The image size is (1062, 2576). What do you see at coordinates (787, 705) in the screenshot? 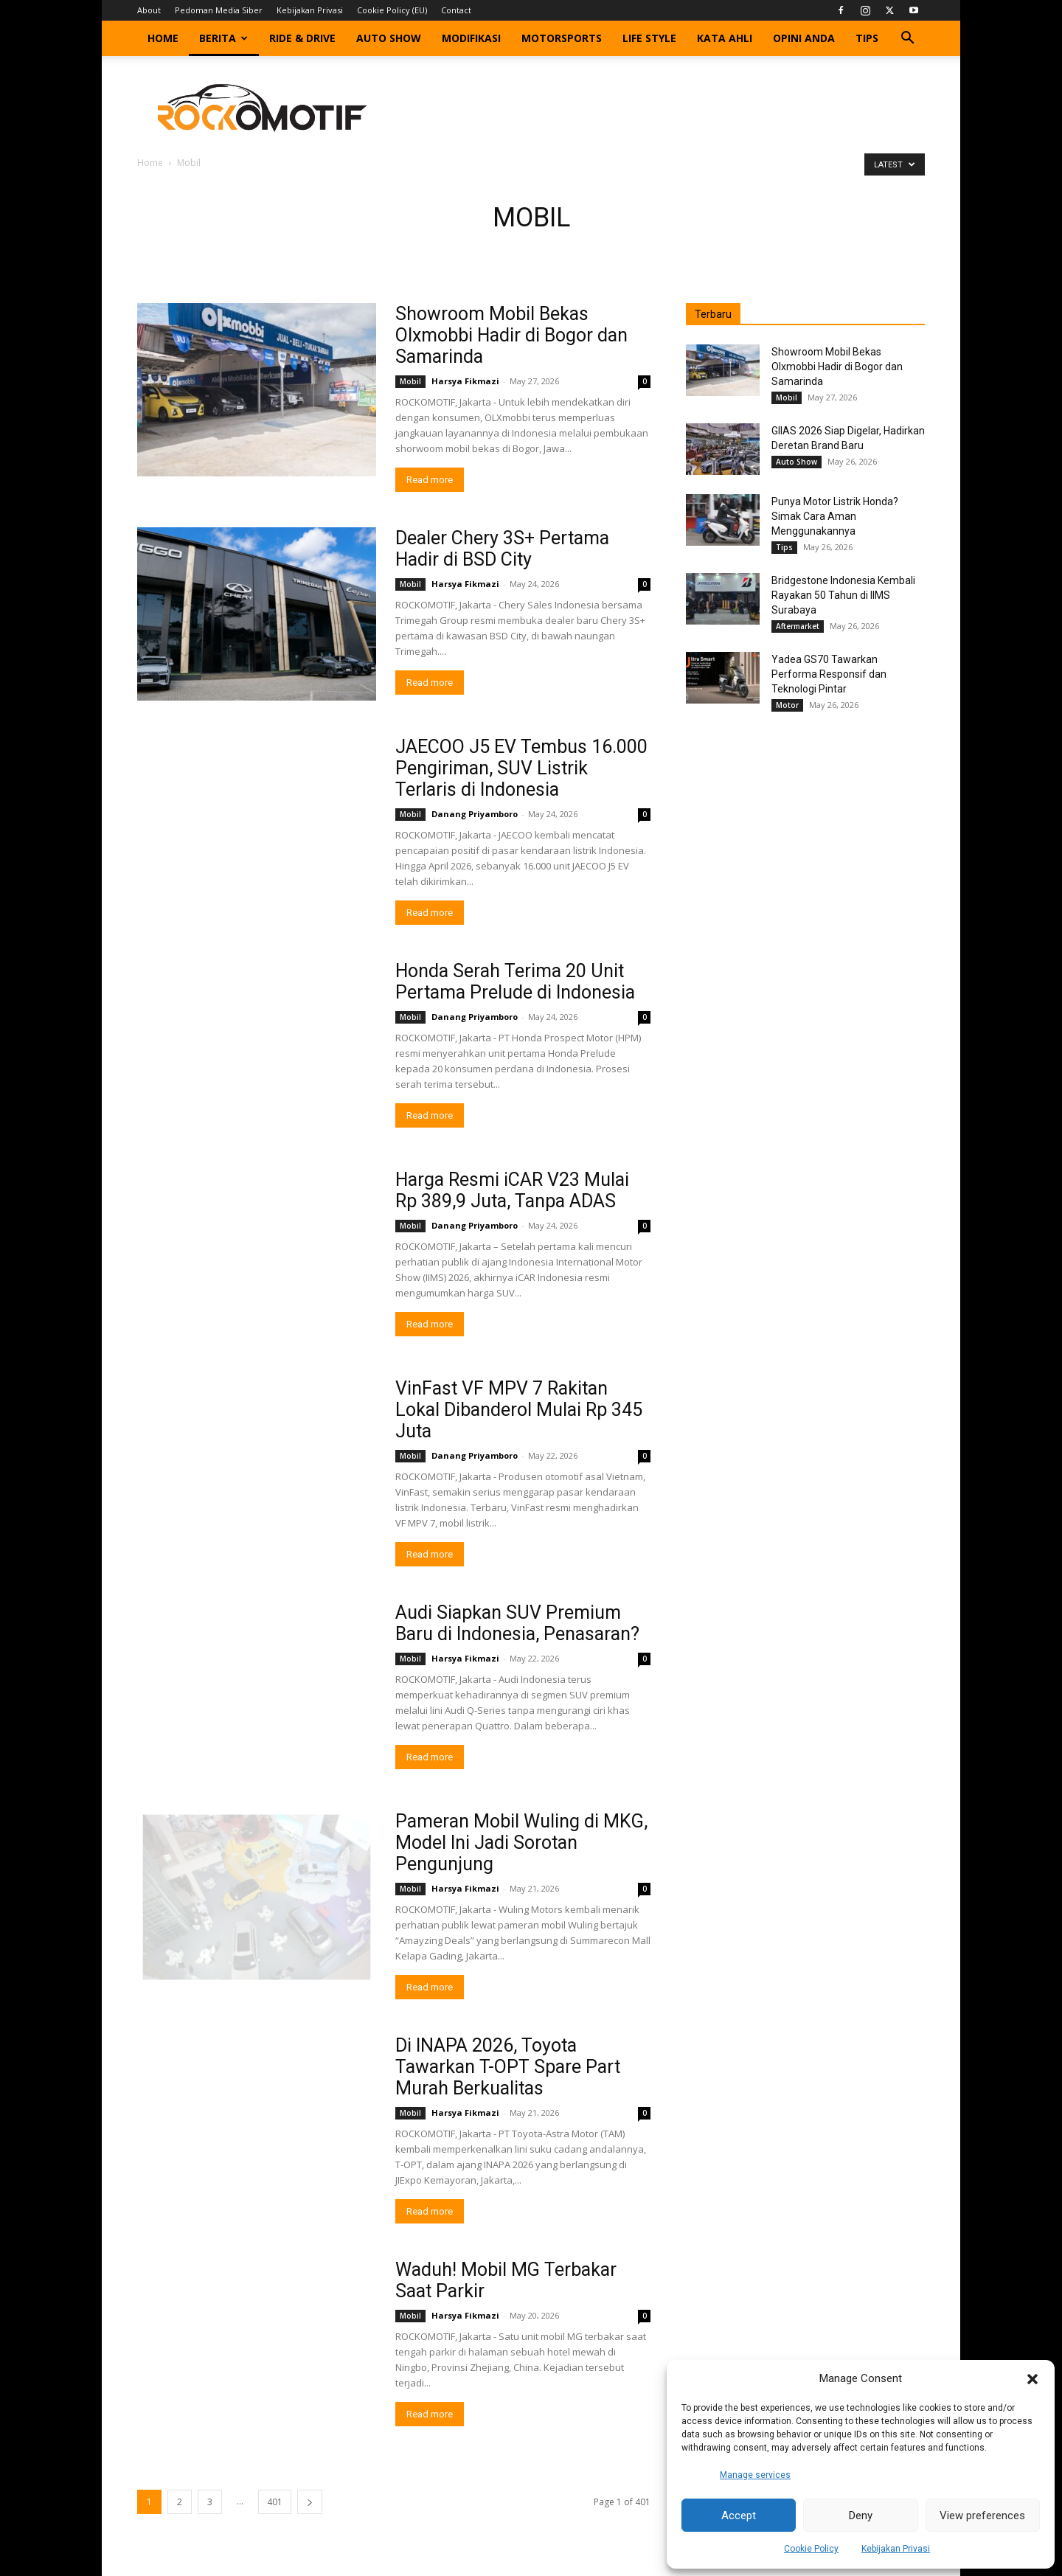
I see `Motor` at bounding box center [787, 705].